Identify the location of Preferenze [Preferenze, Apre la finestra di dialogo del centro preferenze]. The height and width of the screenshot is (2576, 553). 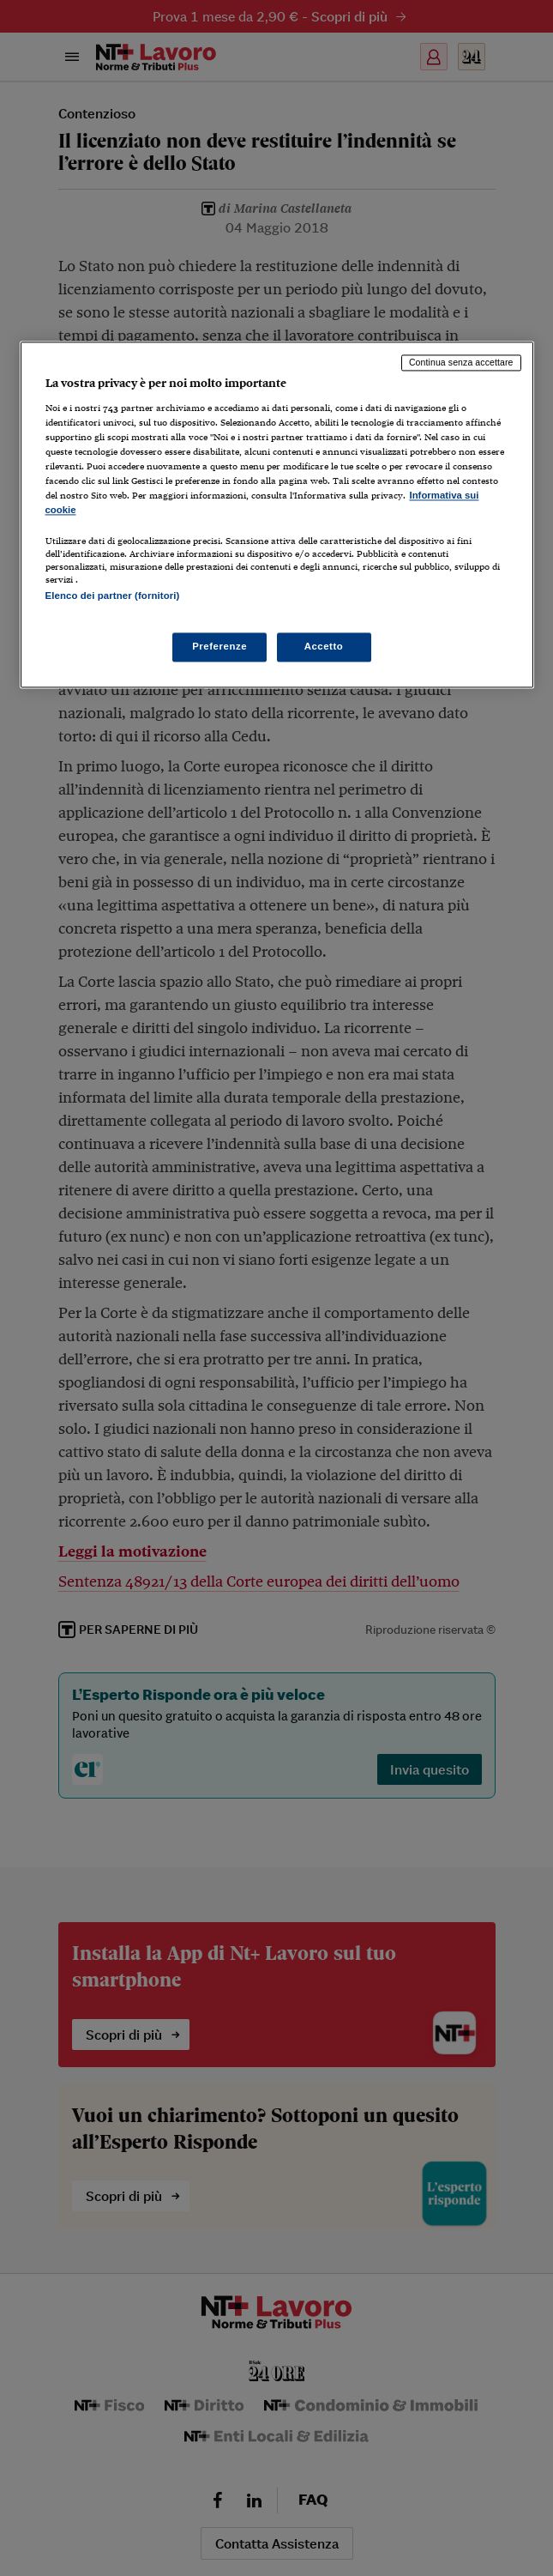
(219, 646).